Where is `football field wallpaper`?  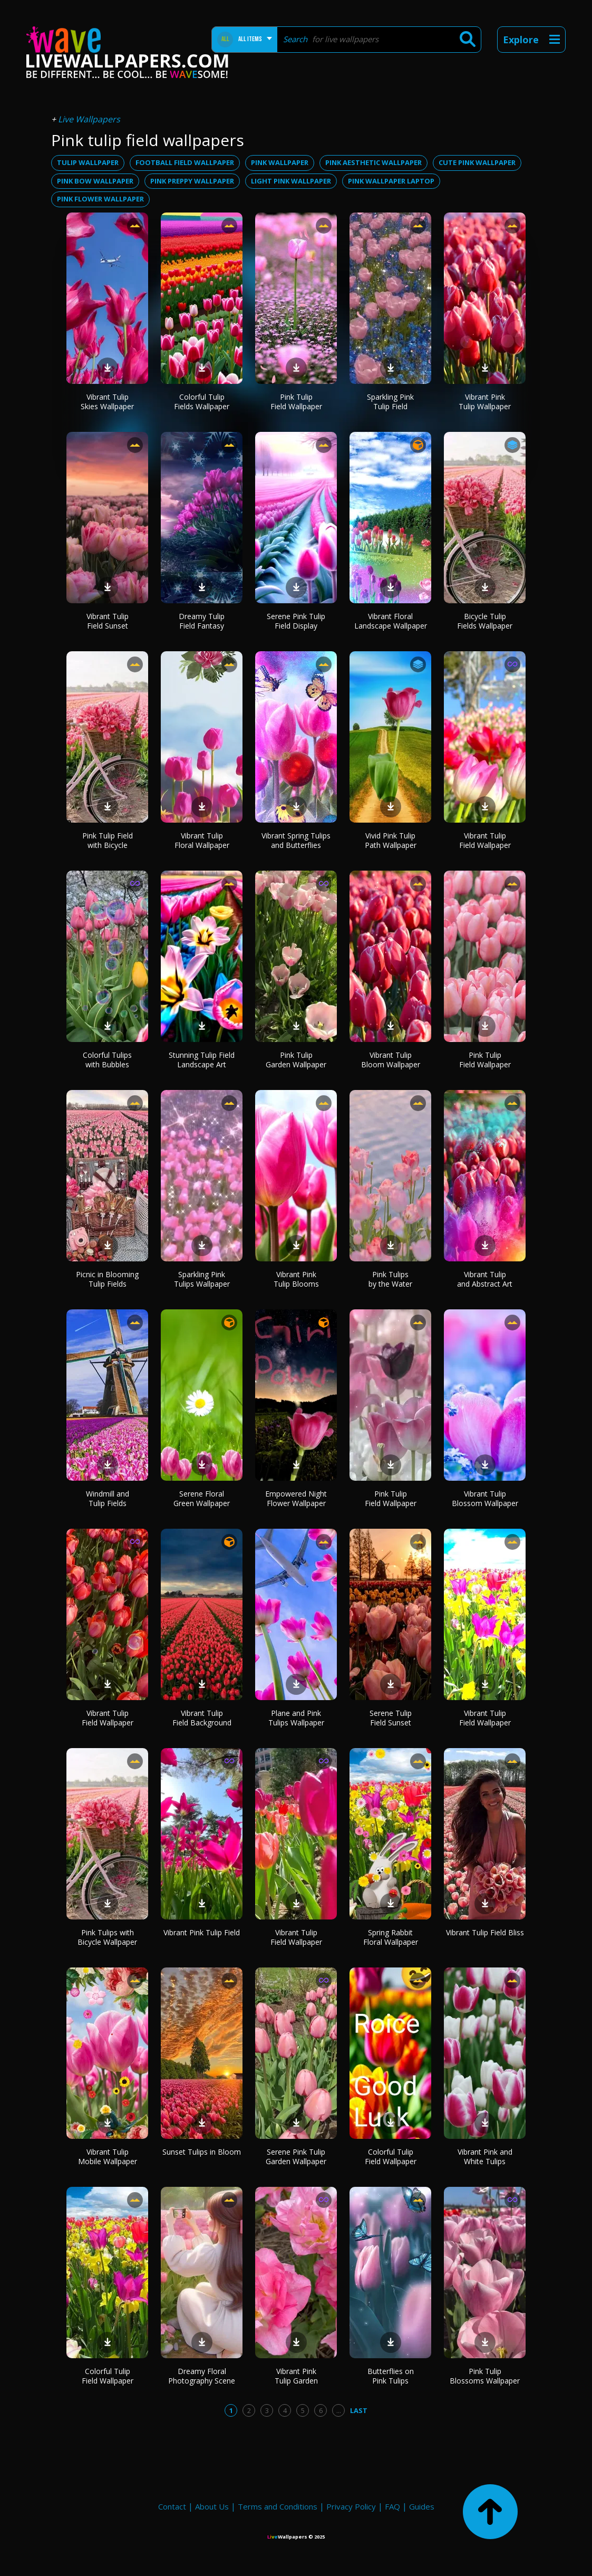 football field wallpaper is located at coordinates (184, 162).